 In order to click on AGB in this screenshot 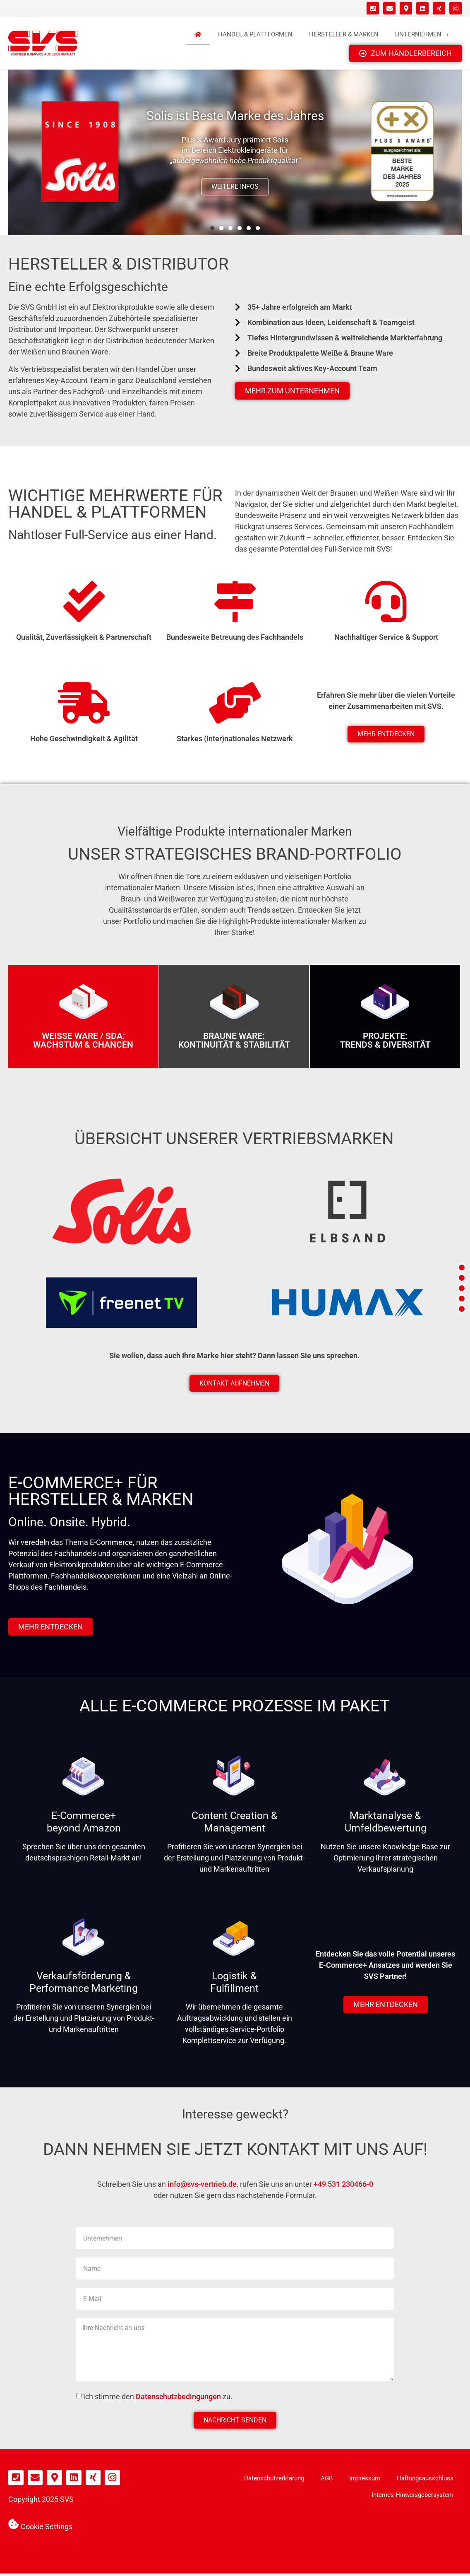, I will do `click(327, 2480)`.